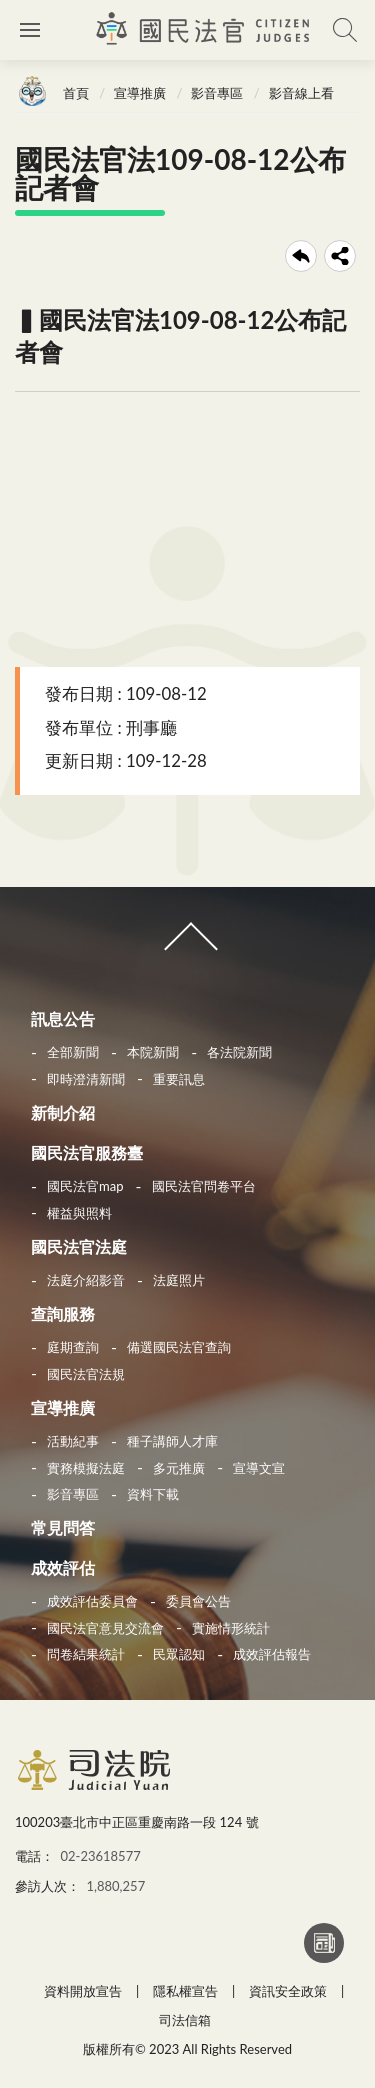 This screenshot has height=2088, width=375. Describe the element at coordinates (63, 1527) in the screenshot. I see `常見問答` at that location.